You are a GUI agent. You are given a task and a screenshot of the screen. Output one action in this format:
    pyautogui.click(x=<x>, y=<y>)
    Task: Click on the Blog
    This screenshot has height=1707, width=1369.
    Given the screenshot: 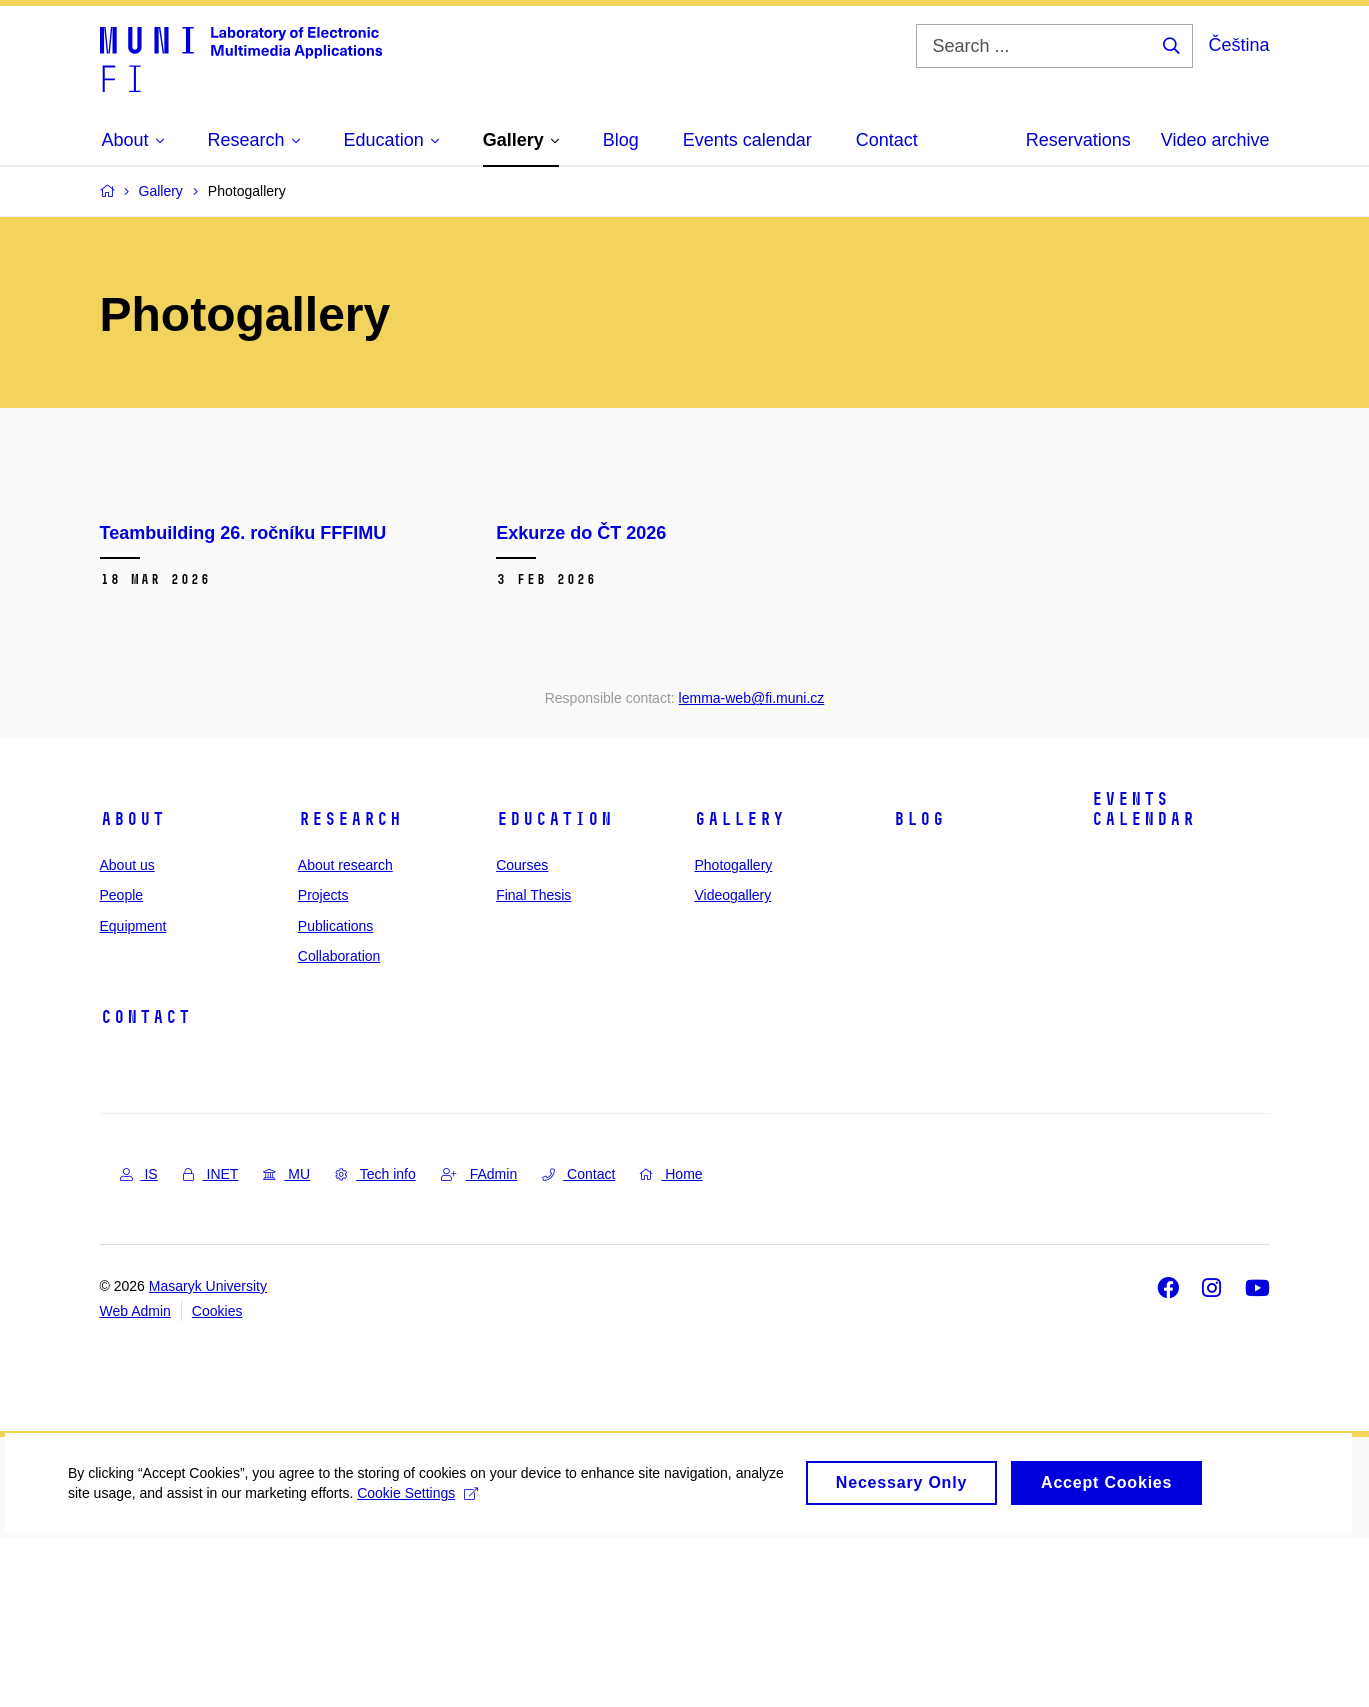 What is the action you would take?
    pyautogui.click(x=919, y=987)
    